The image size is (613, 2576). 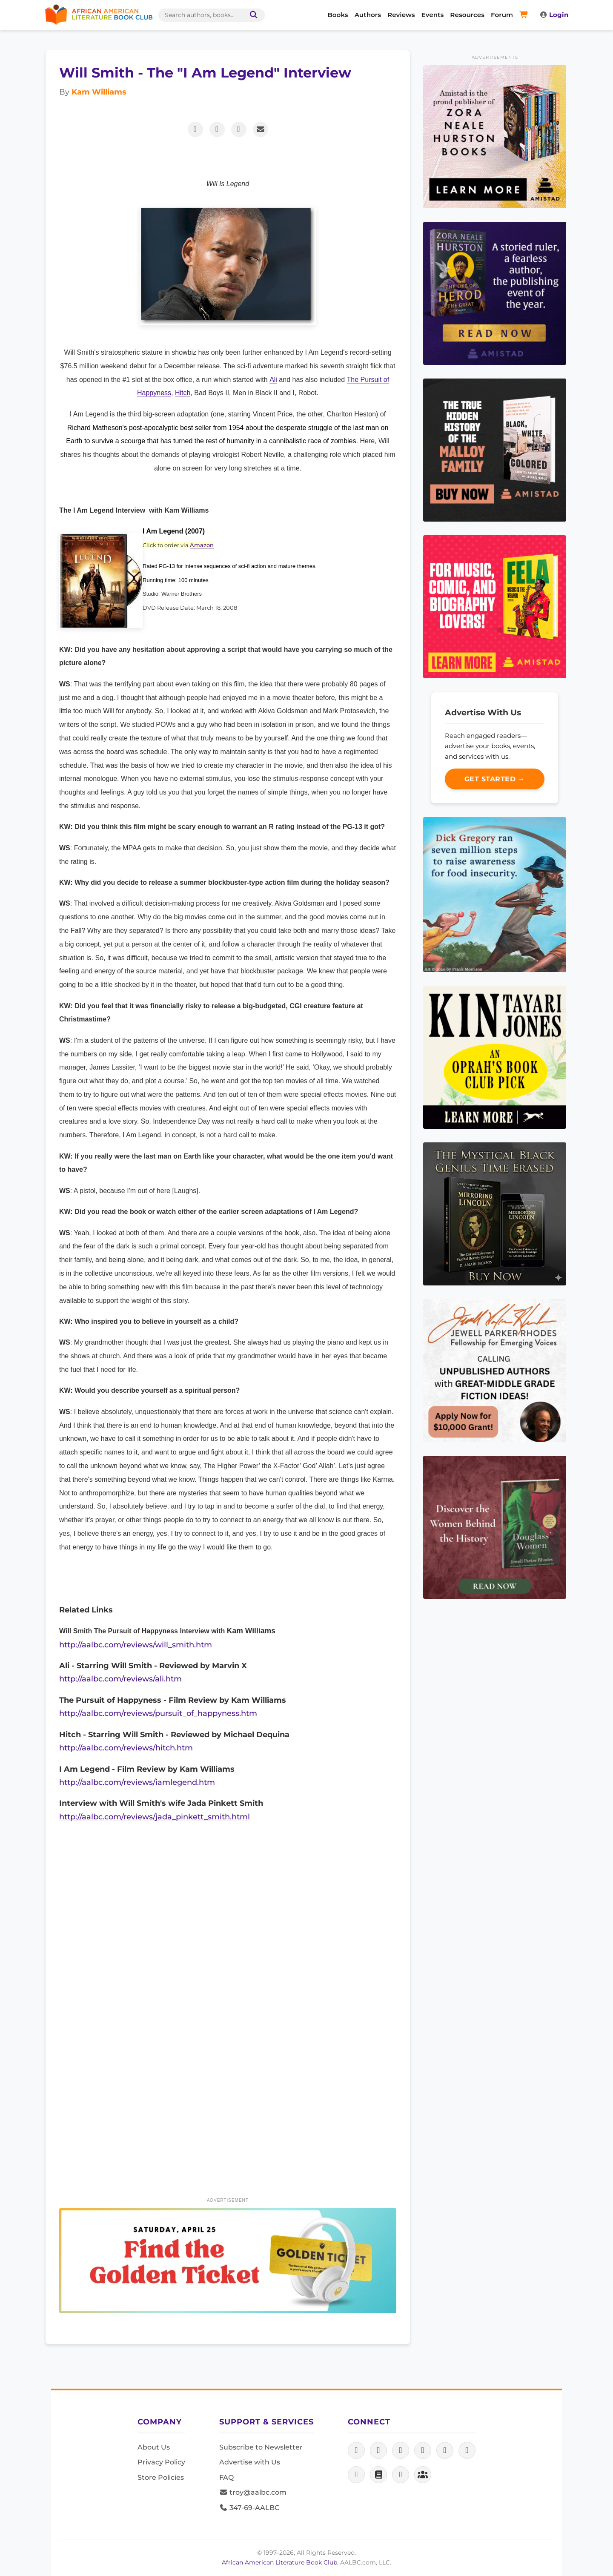 What do you see at coordinates (368, 15) in the screenshot?
I see `Authors` at bounding box center [368, 15].